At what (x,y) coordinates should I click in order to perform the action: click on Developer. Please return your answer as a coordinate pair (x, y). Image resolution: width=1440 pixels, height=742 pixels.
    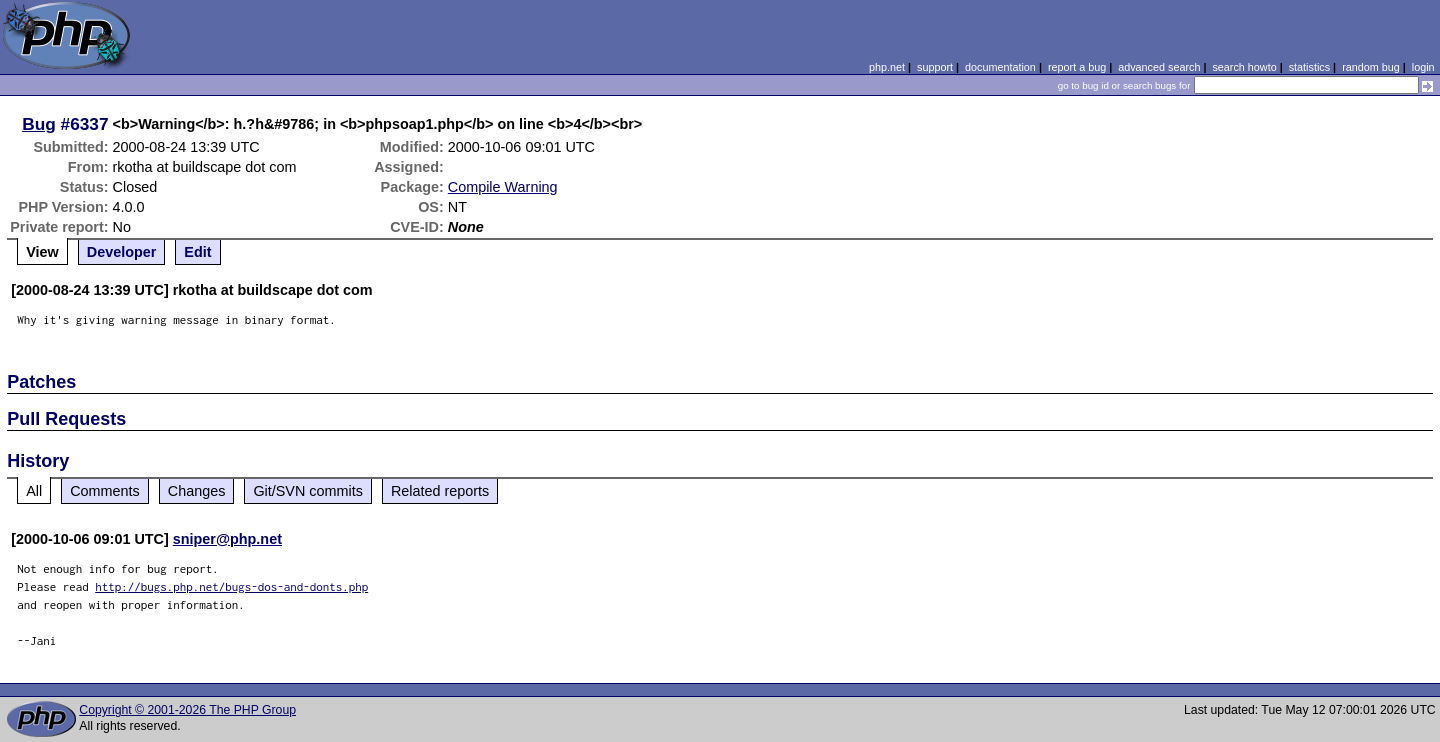
    Looking at the image, I should click on (122, 252).